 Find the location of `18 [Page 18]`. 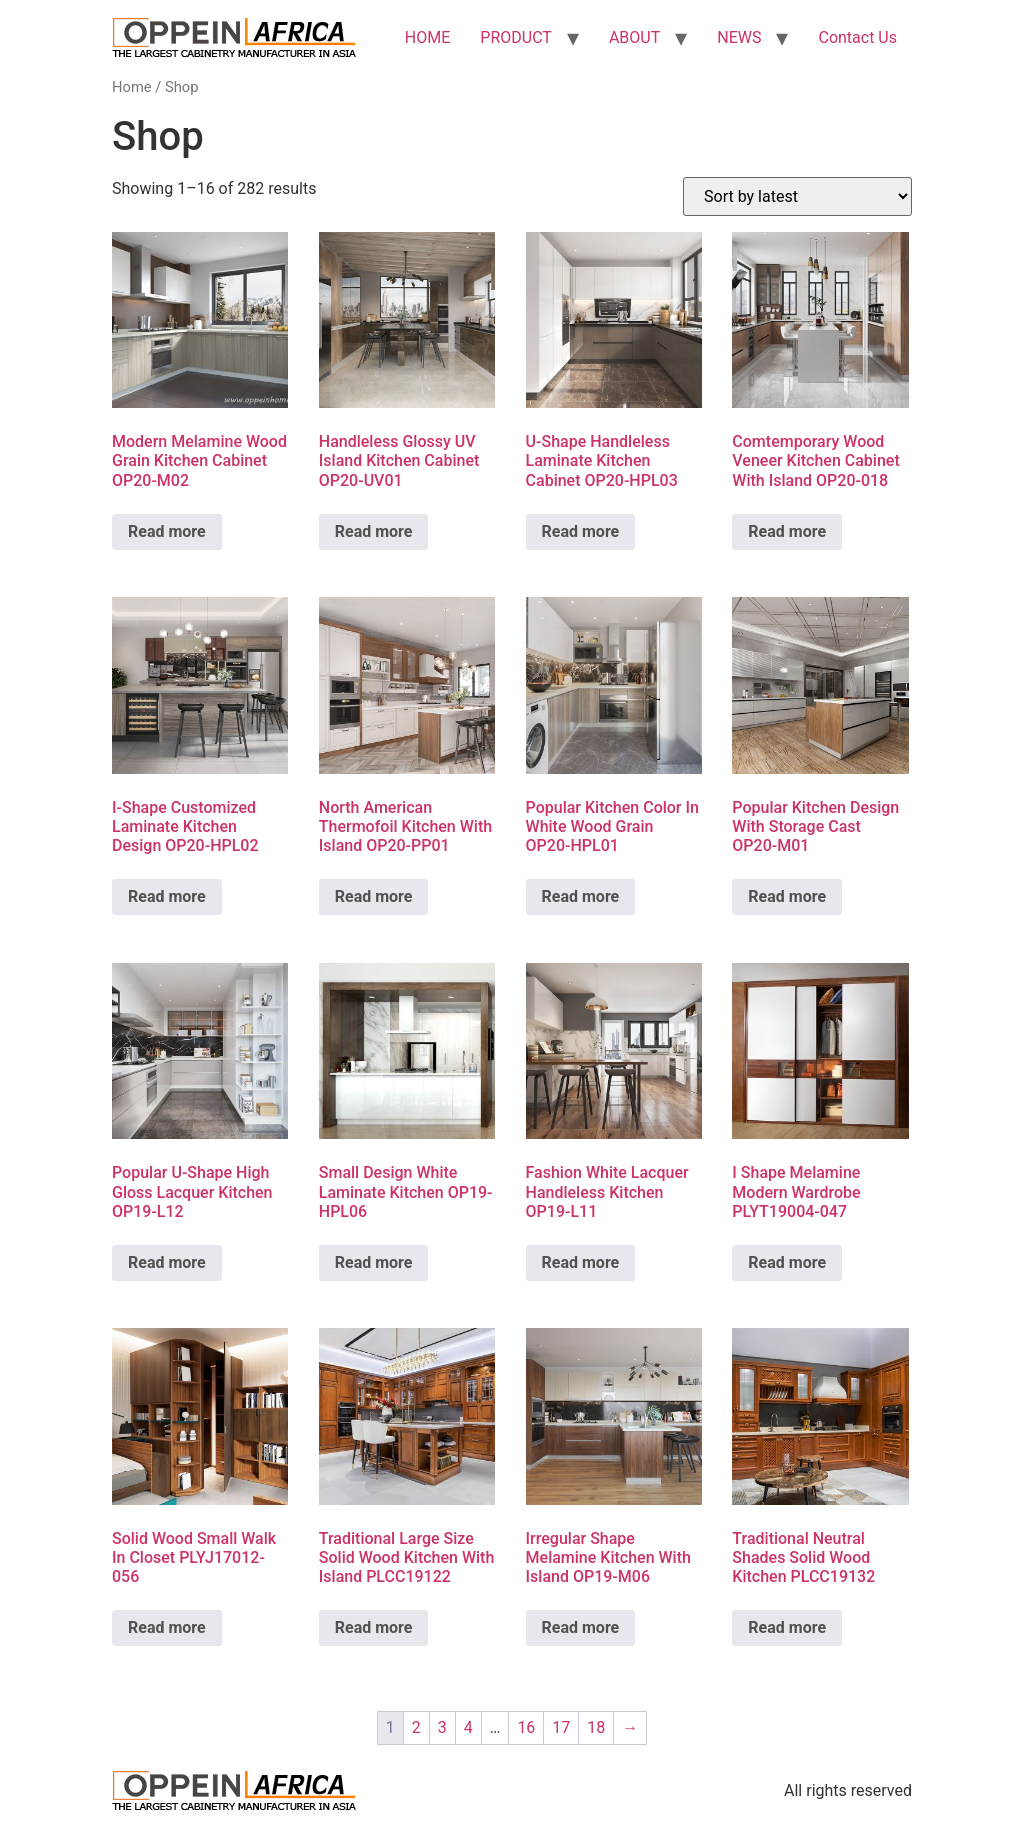

18 [Page 18] is located at coordinates (596, 1727).